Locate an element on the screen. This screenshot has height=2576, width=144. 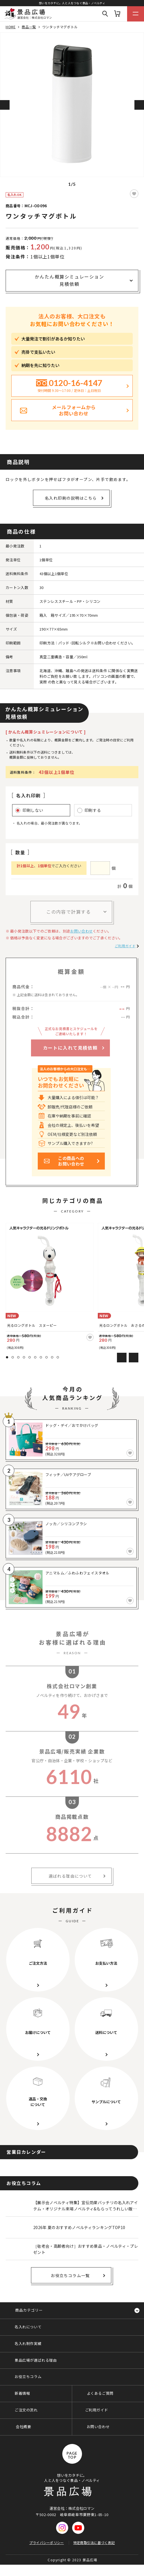
会社概要 is located at coordinates (23, 2426).